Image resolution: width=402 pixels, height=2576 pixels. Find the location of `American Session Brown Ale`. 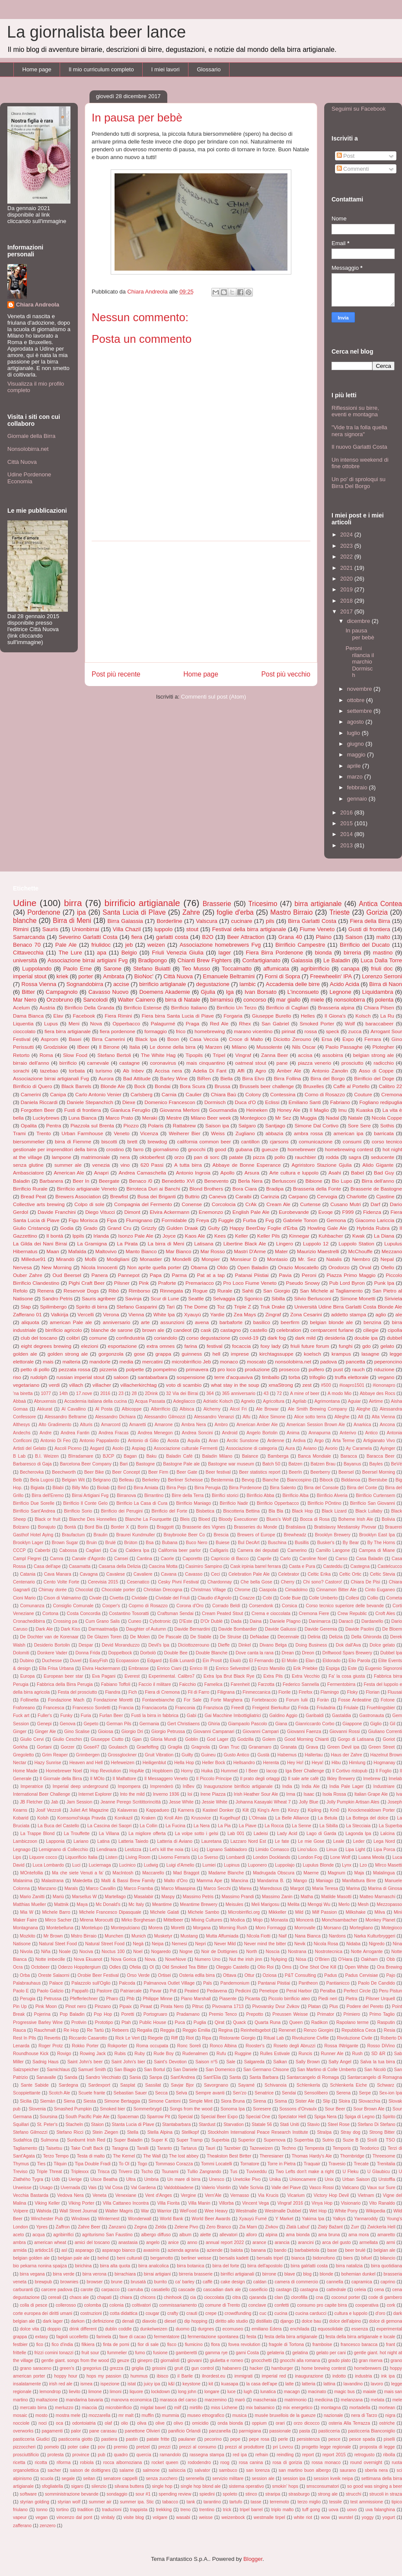

American Session Brown Ale is located at coordinates (315, 1424).